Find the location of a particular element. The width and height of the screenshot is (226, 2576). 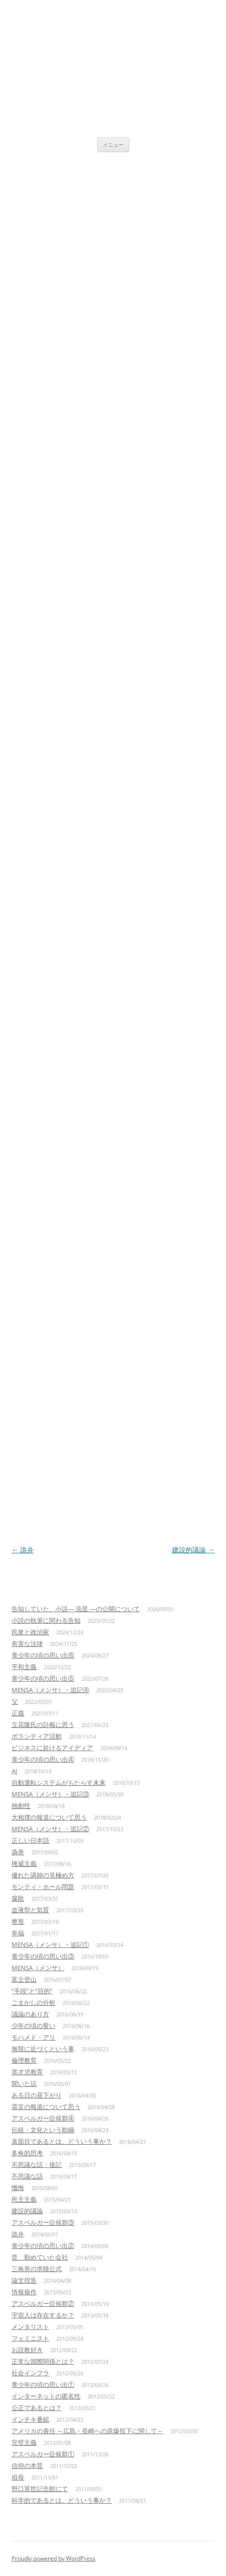

メニュー is located at coordinates (113, 144).